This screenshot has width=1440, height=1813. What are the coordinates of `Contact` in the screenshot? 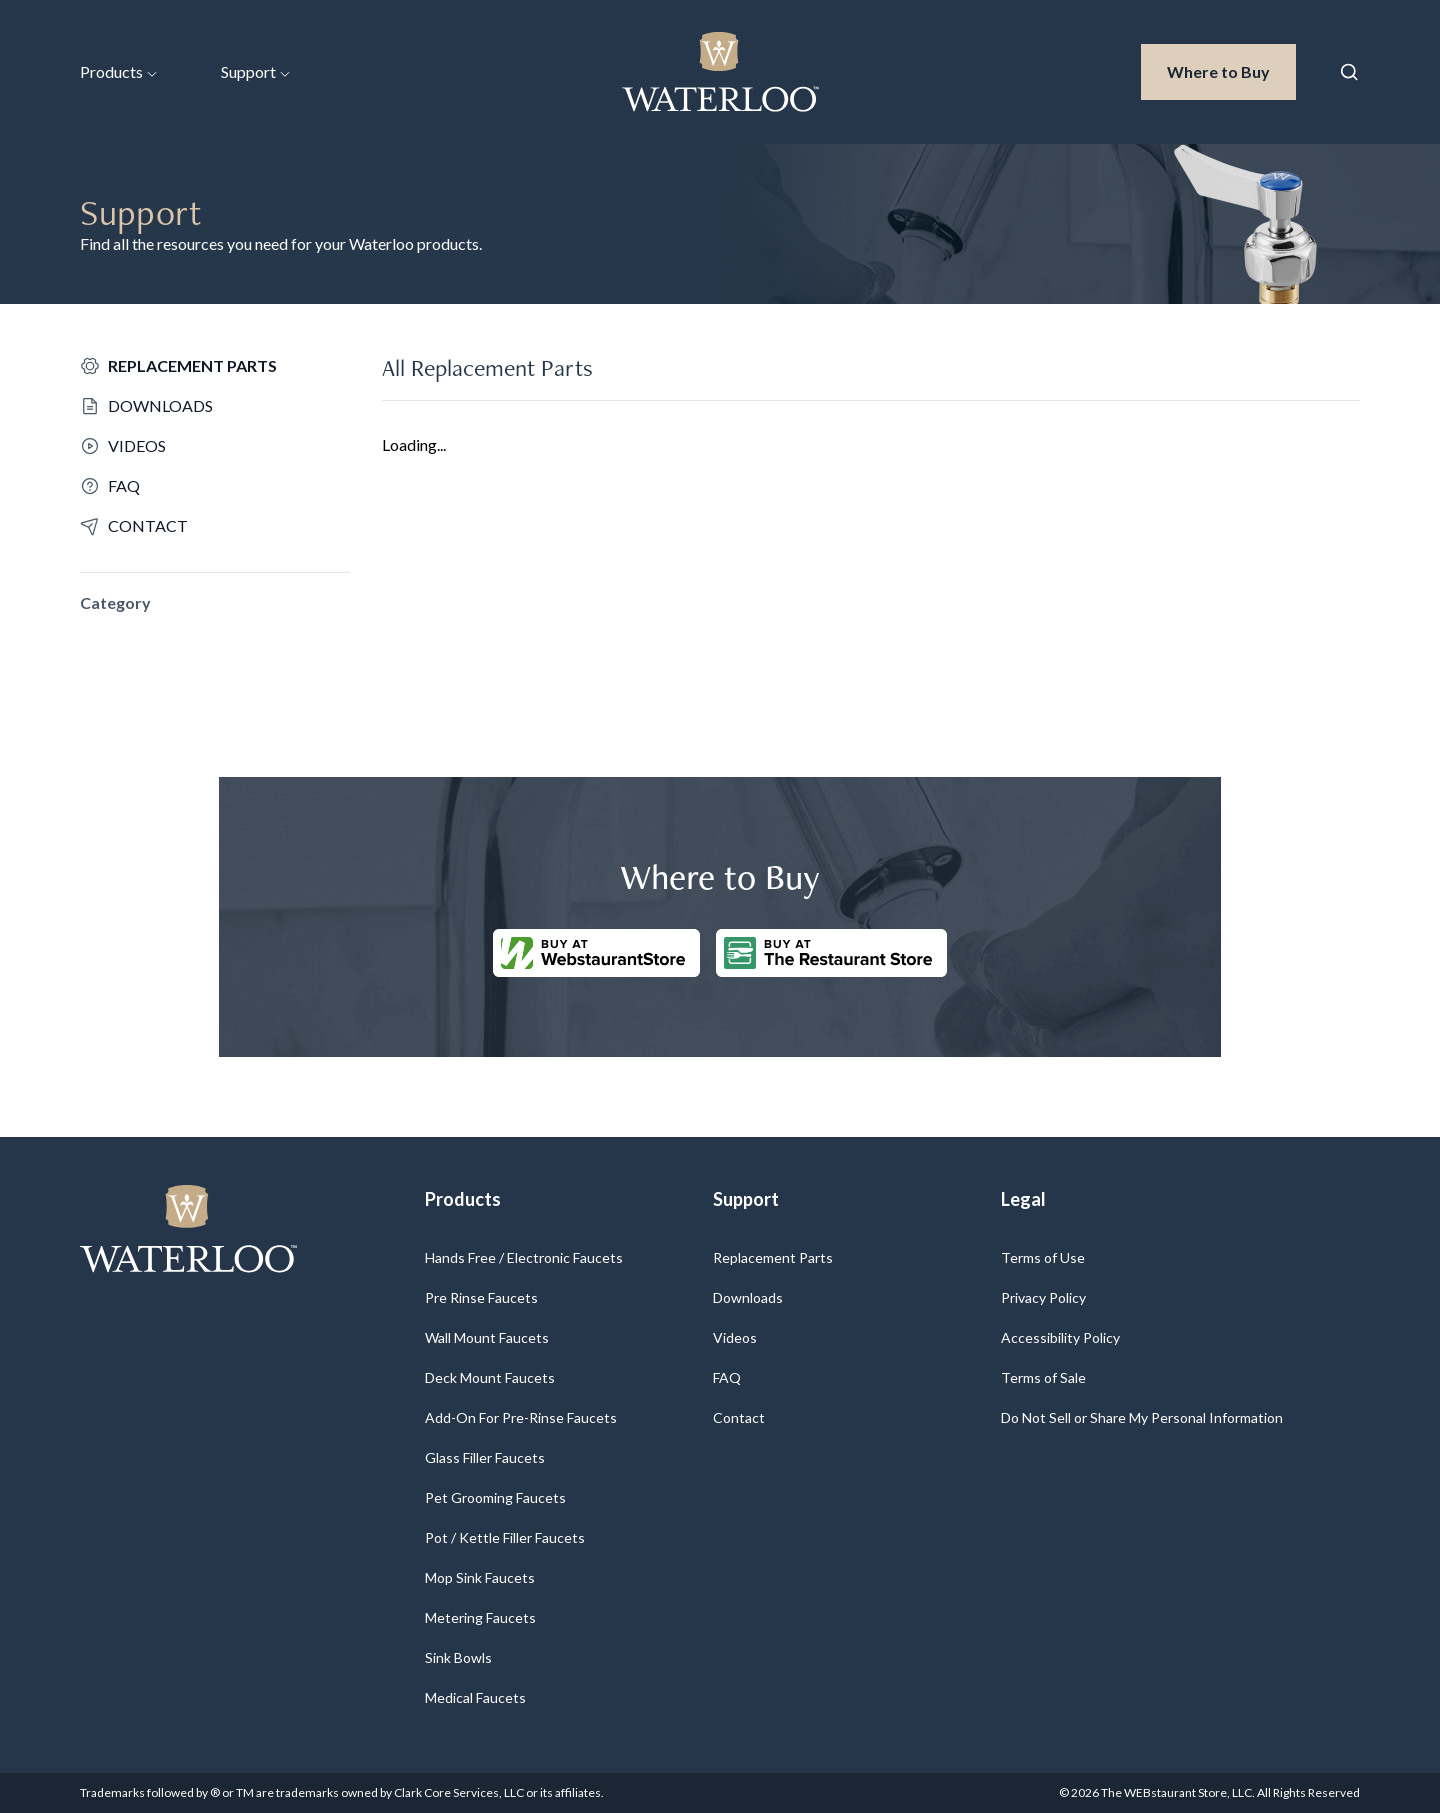 It's located at (739, 1417).